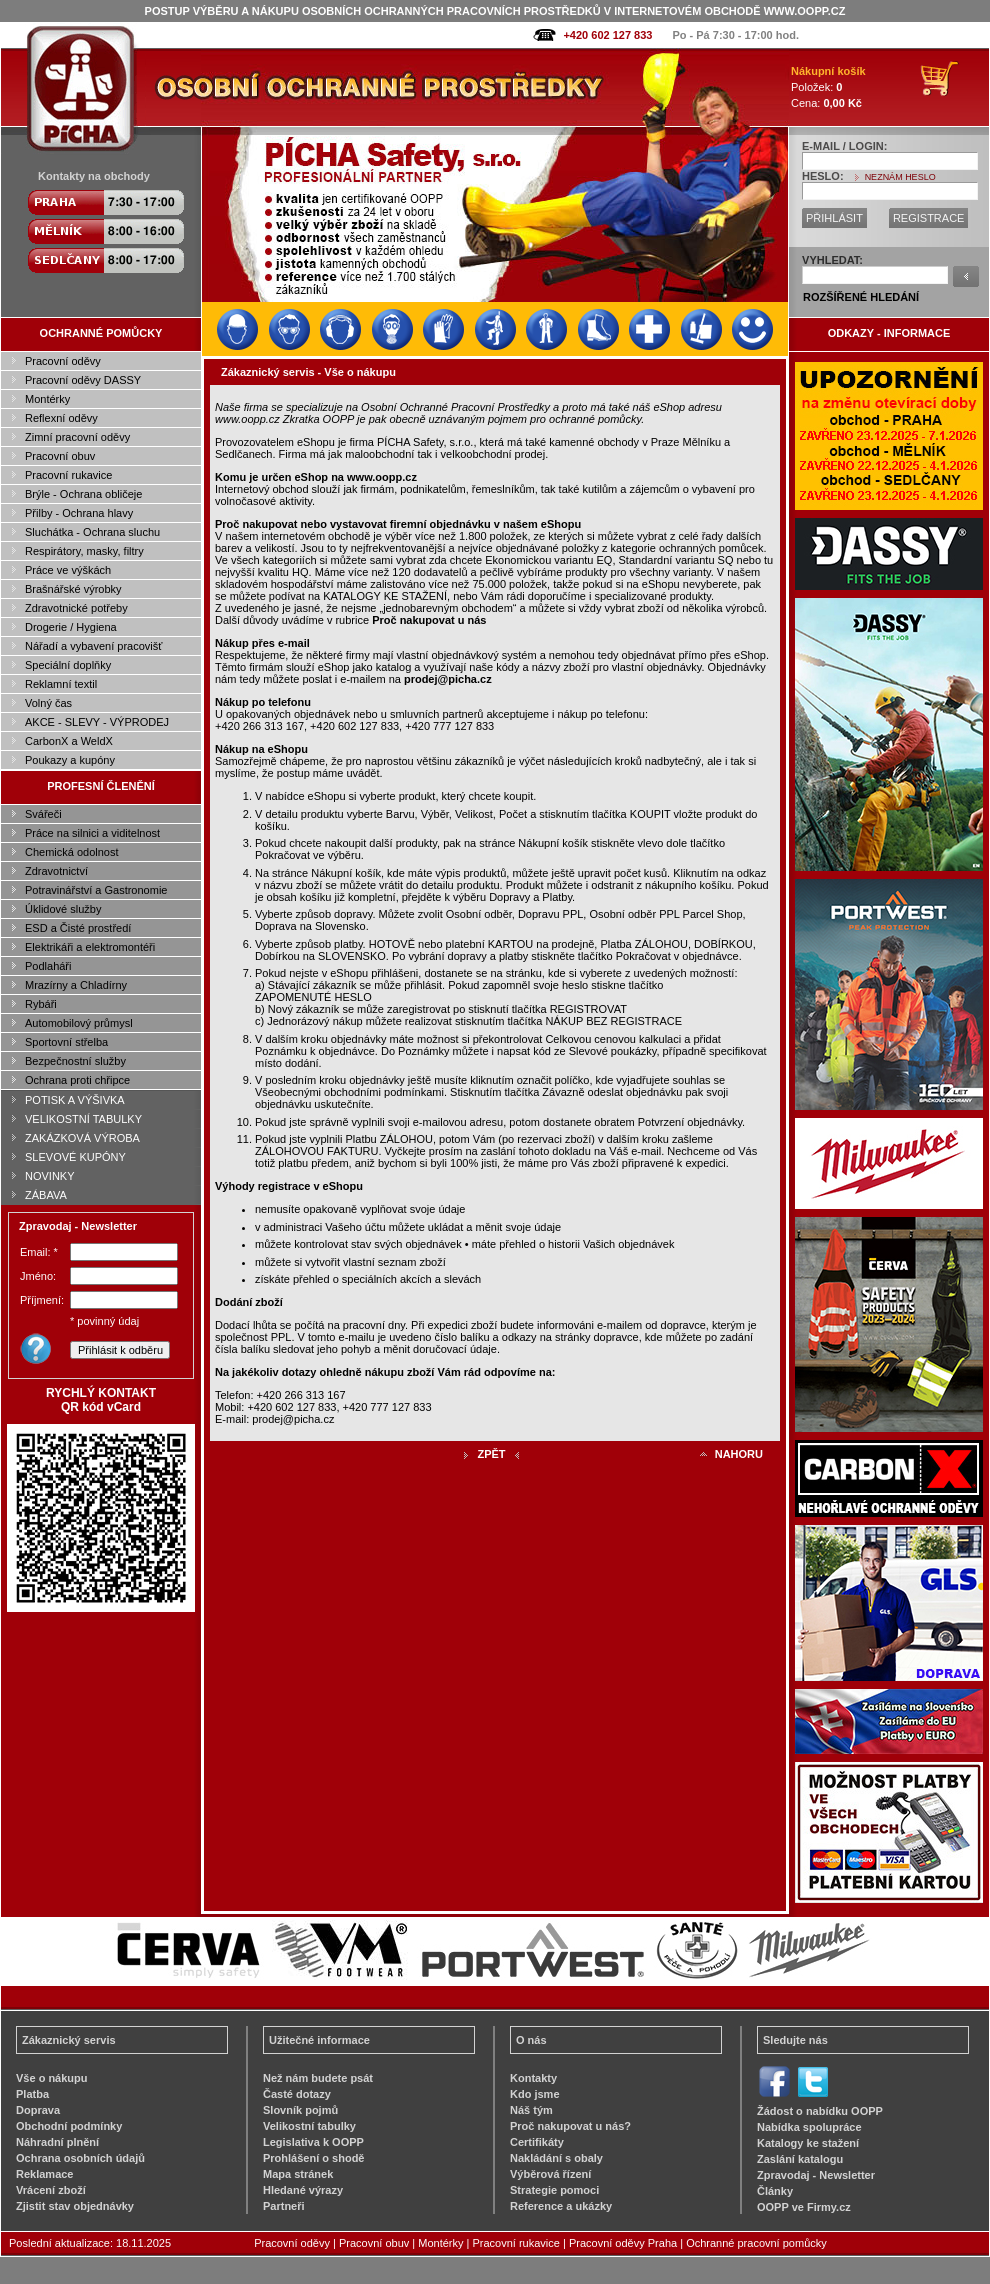  Describe the element at coordinates (45, 2174) in the screenshot. I see `Reklamace` at that location.